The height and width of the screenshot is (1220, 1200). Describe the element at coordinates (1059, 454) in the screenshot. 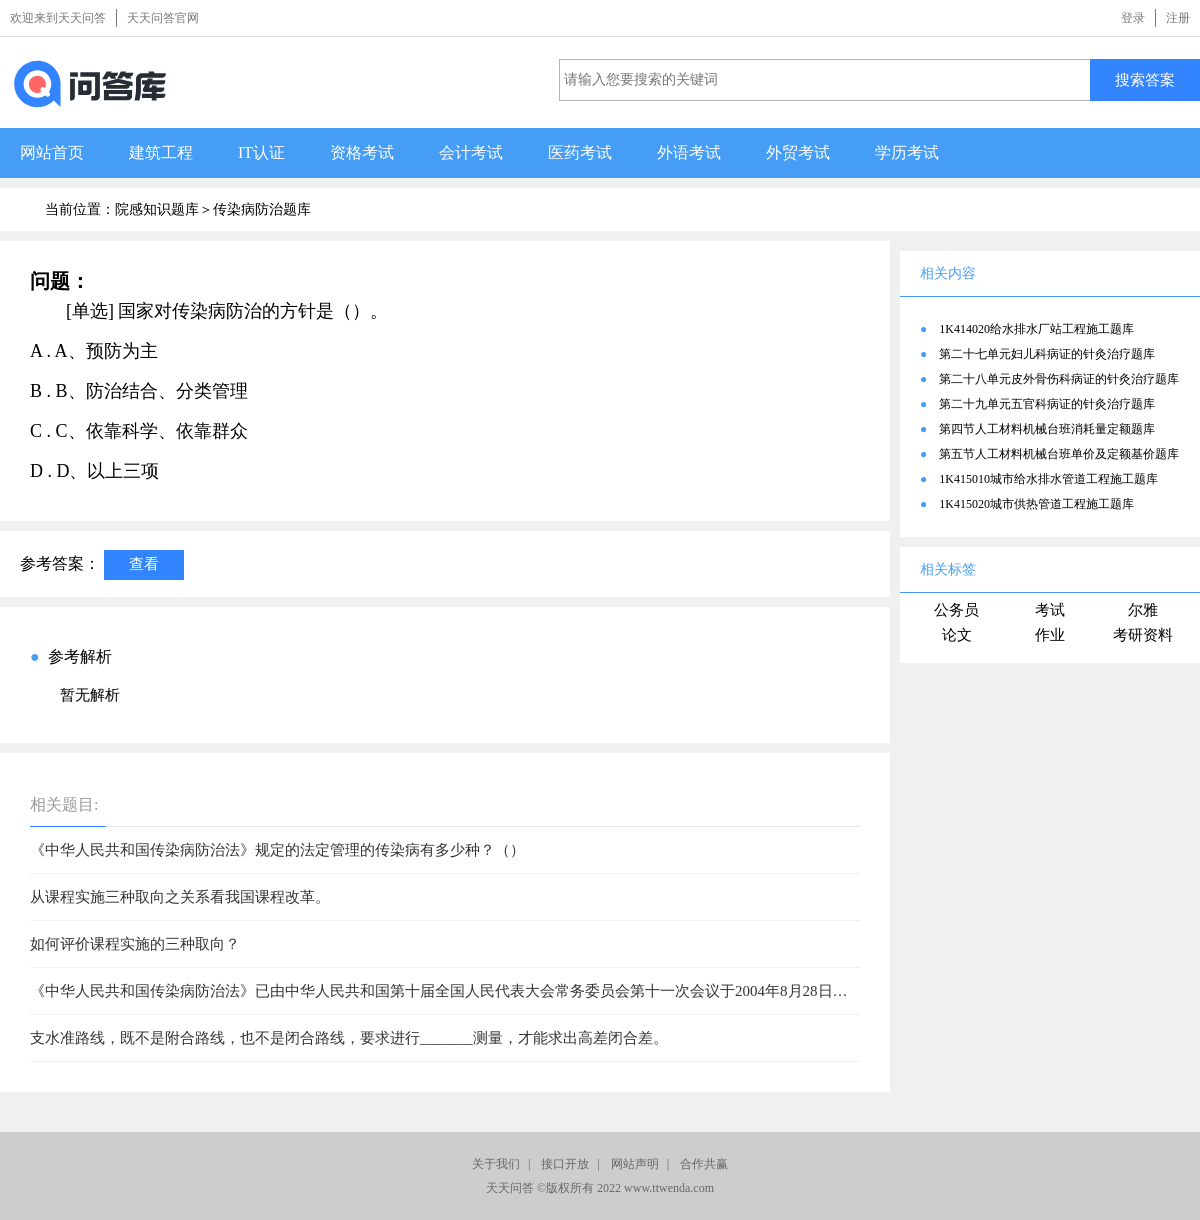

I see `第五节人工材料机械台班单价及定额基价题库` at that location.